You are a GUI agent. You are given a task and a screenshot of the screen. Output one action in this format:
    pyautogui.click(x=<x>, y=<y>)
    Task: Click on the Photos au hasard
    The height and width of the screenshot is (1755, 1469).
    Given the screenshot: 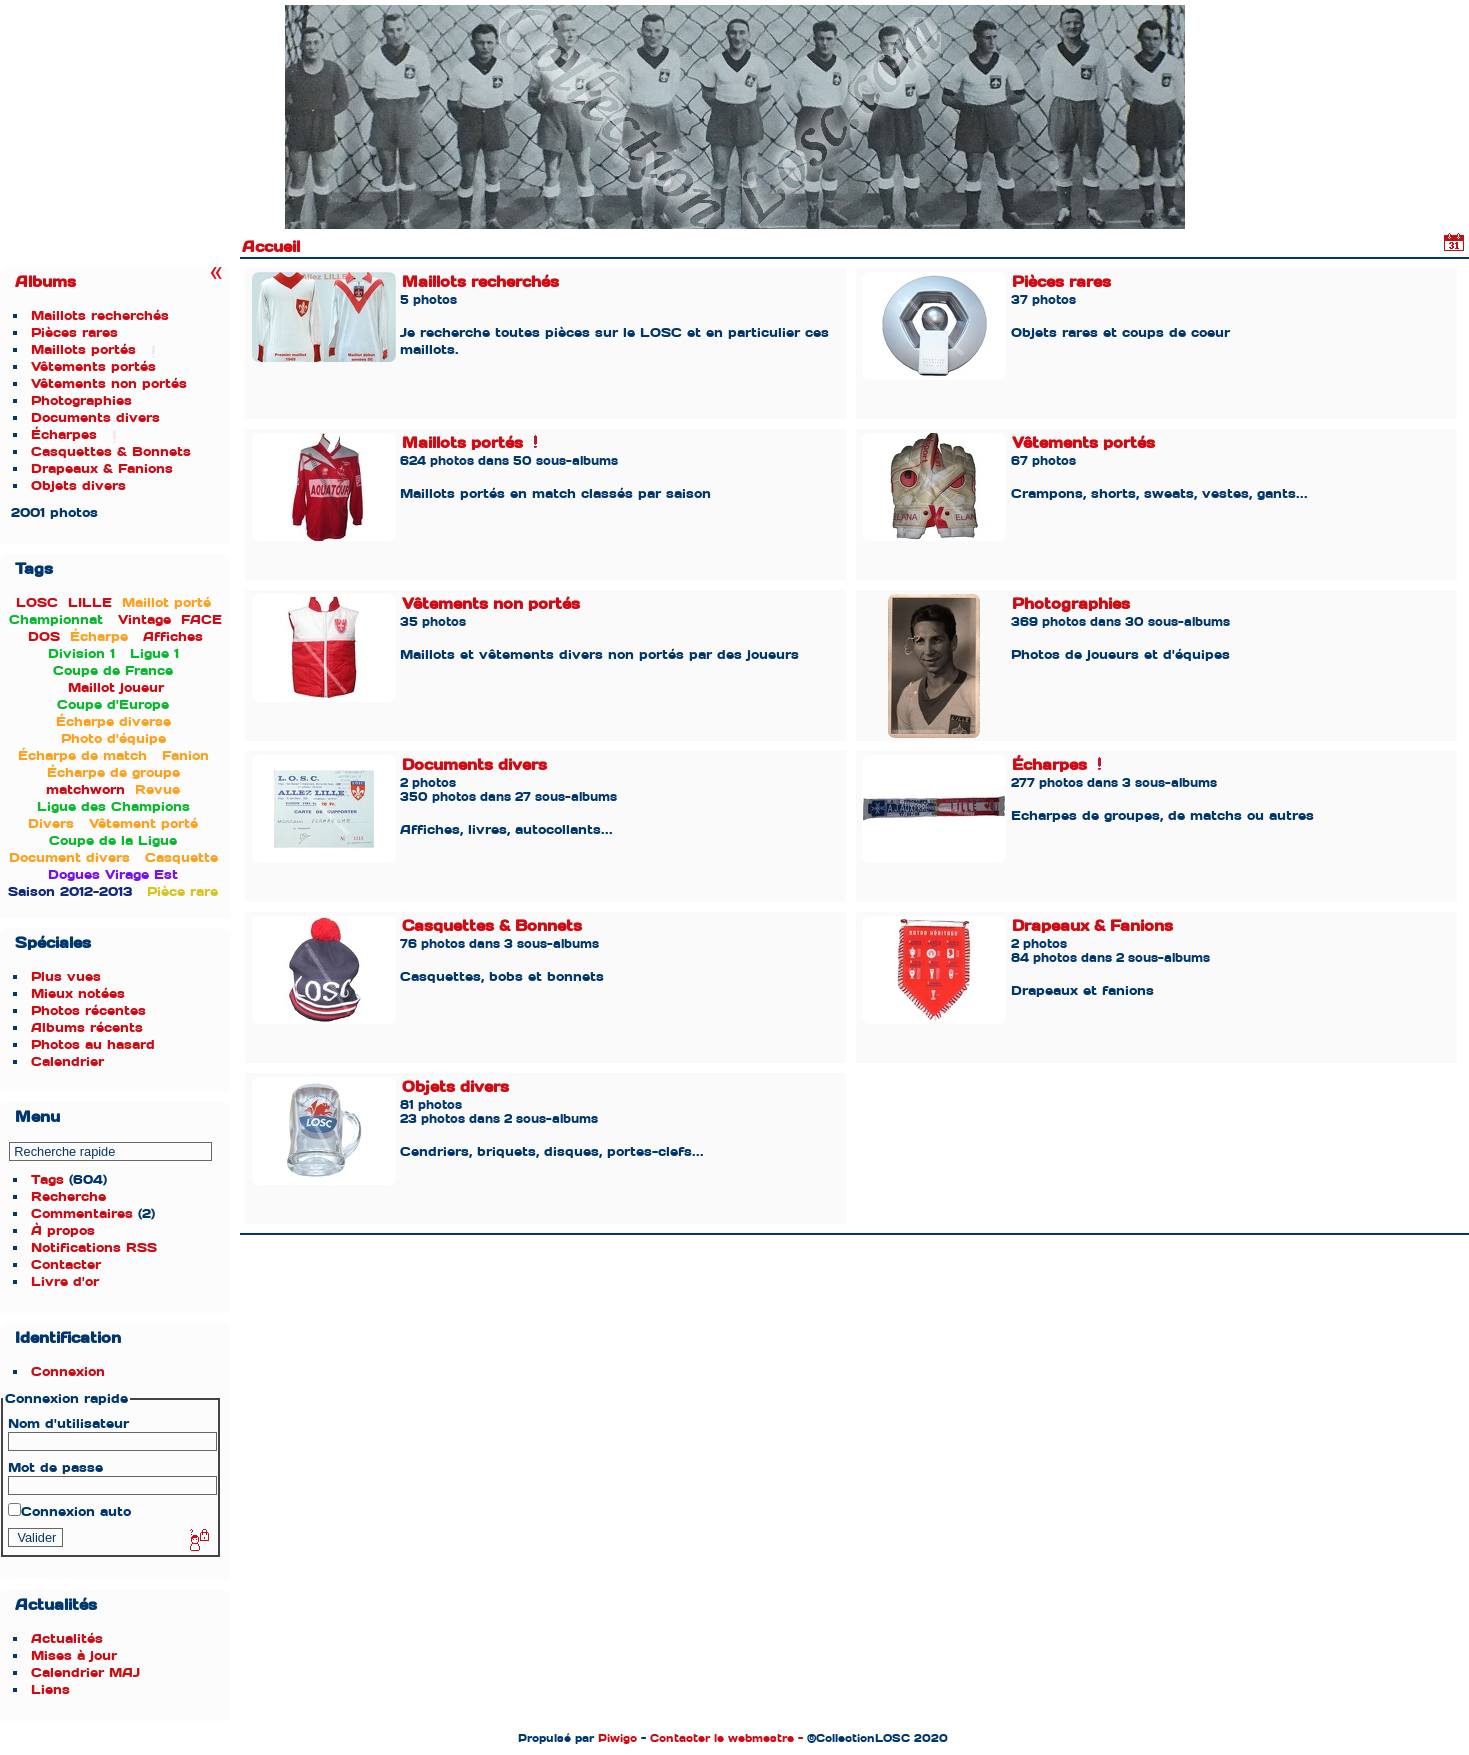 What is the action you would take?
    pyautogui.click(x=93, y=1044)
    